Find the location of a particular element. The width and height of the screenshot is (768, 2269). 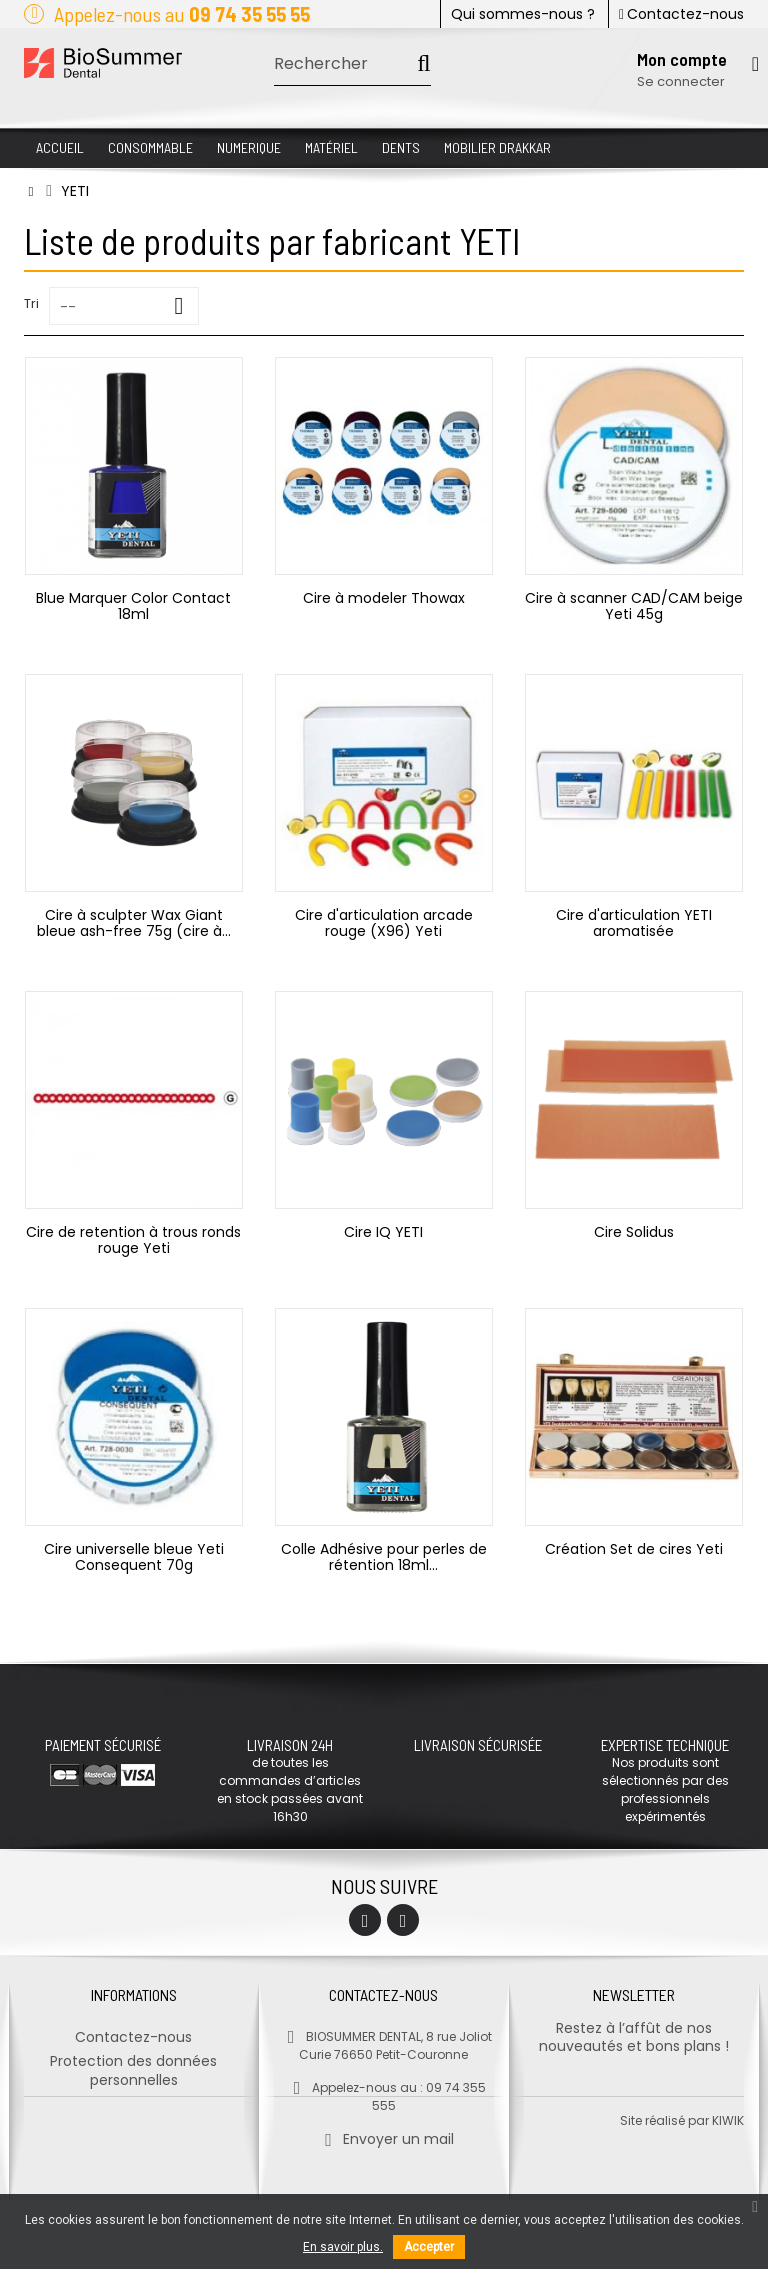

Cire à scanner CAD/CAM beige Yeti 45g is located at coordinates (634, 606).